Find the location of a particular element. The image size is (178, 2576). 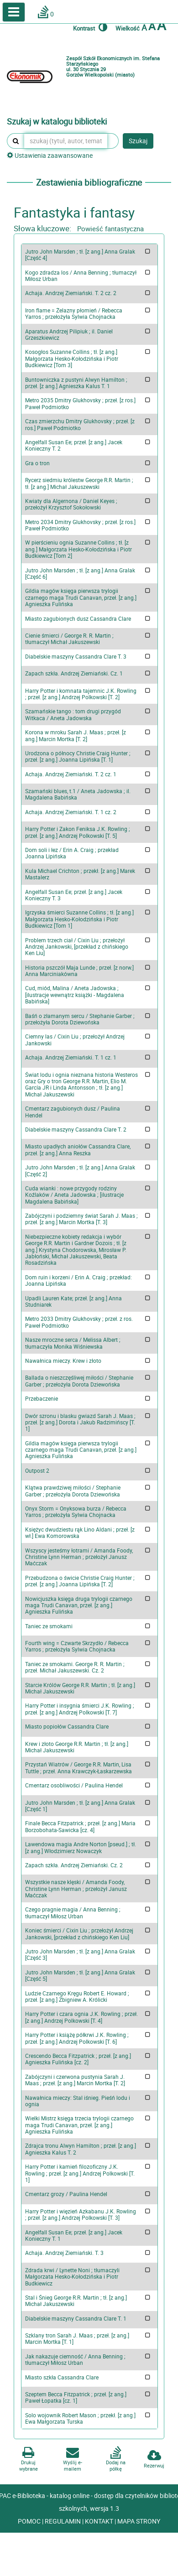

KONTAKT is located at coordinates (100, 2521).